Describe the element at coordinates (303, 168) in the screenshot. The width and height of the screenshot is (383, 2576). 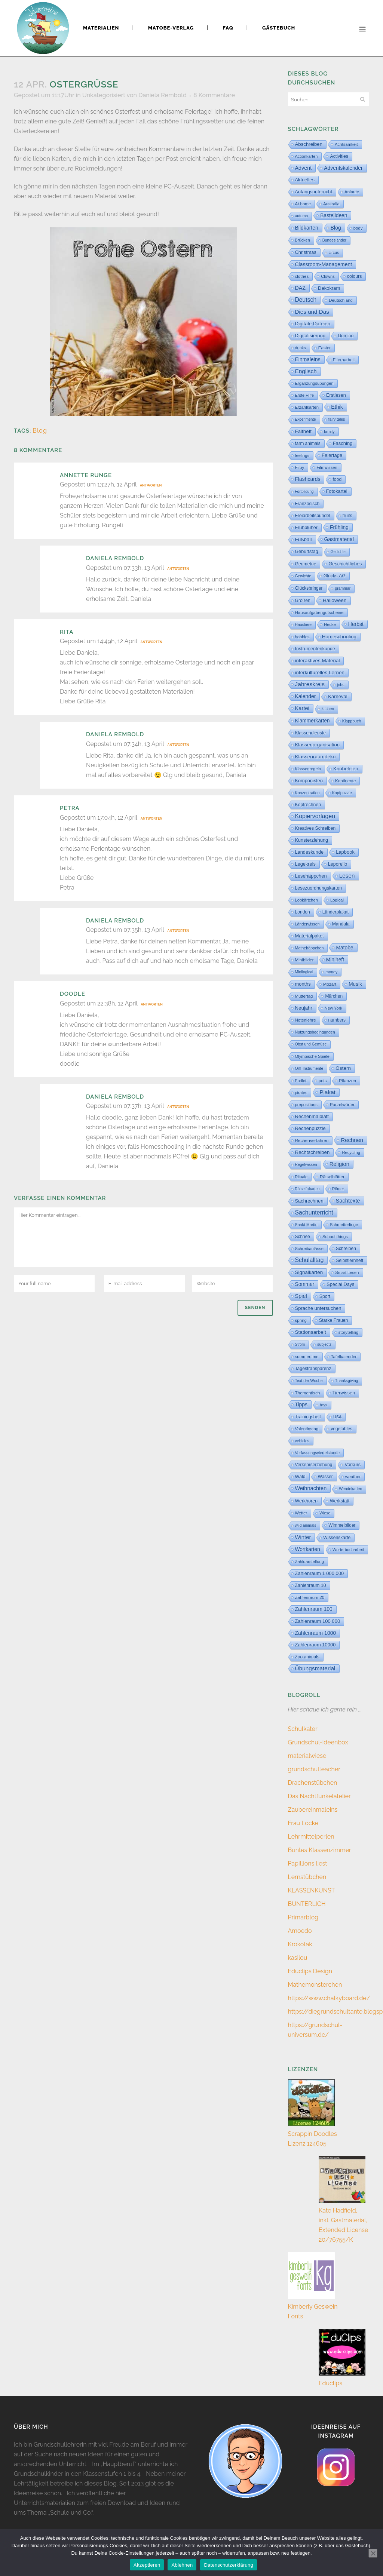
I see `Advent [Advent (122 Einträge)]` at that location.